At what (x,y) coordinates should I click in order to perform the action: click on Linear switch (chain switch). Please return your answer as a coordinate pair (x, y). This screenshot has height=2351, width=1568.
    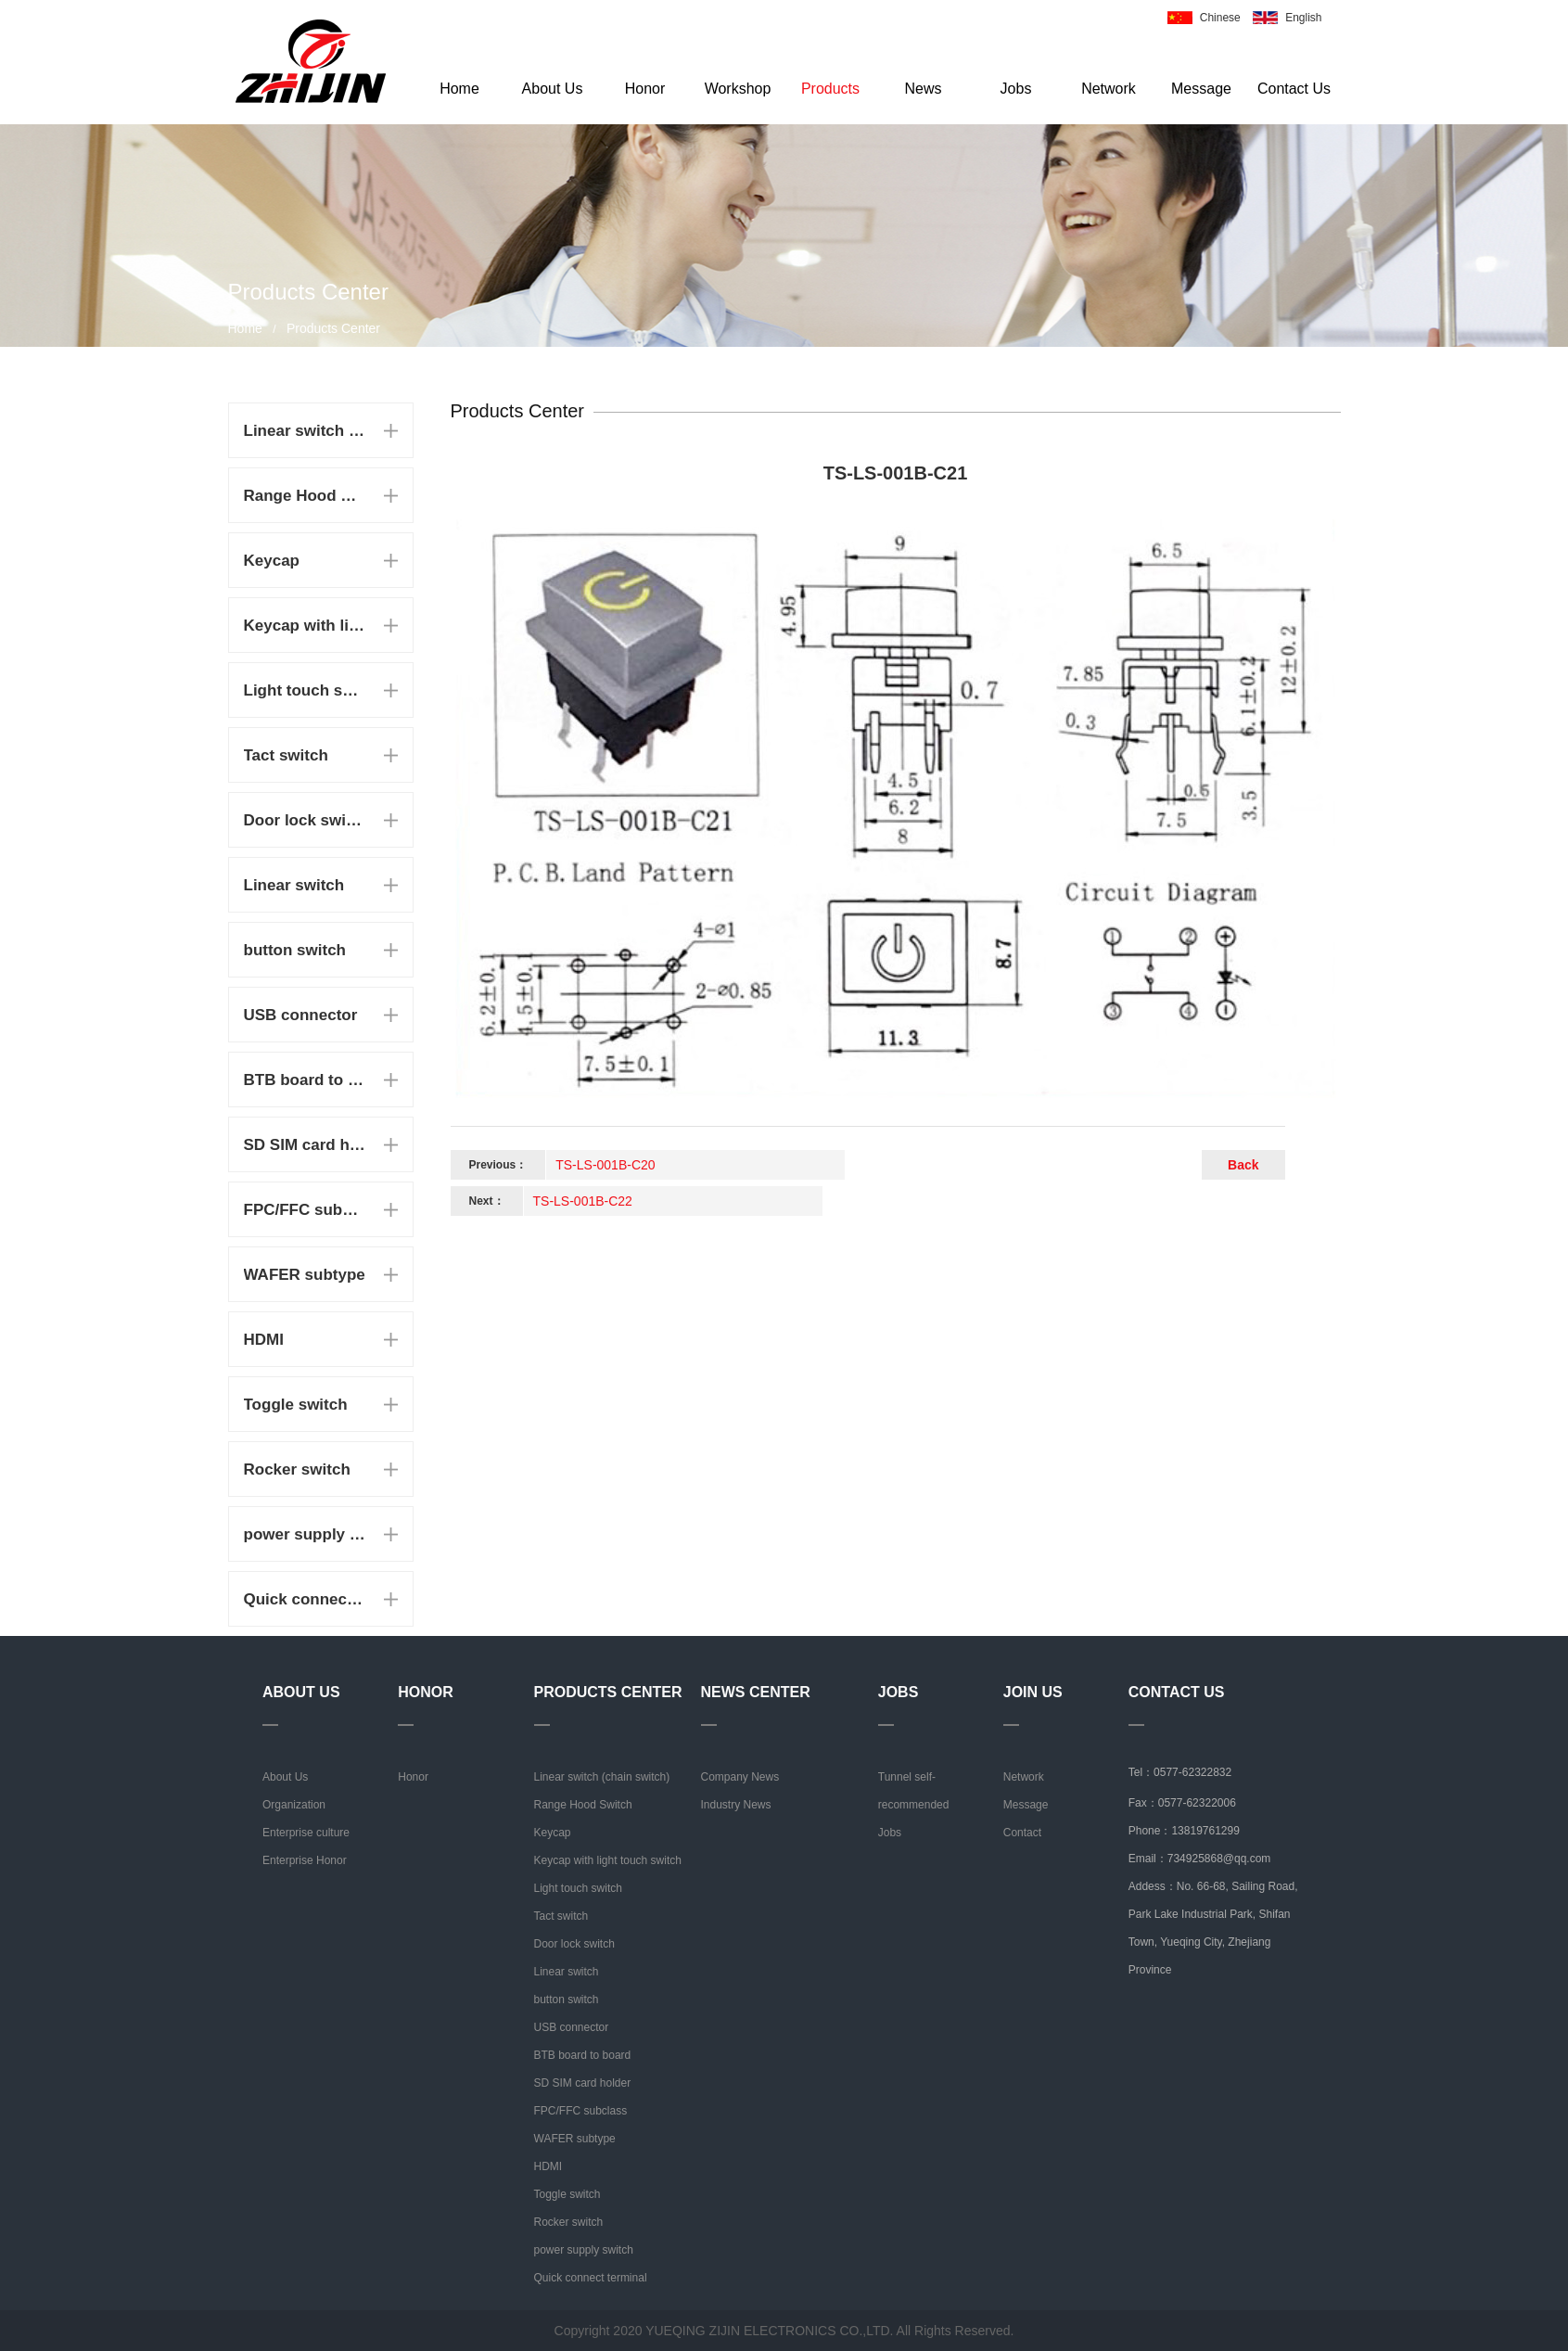
    Looking at the image, I should click on (305, 431).